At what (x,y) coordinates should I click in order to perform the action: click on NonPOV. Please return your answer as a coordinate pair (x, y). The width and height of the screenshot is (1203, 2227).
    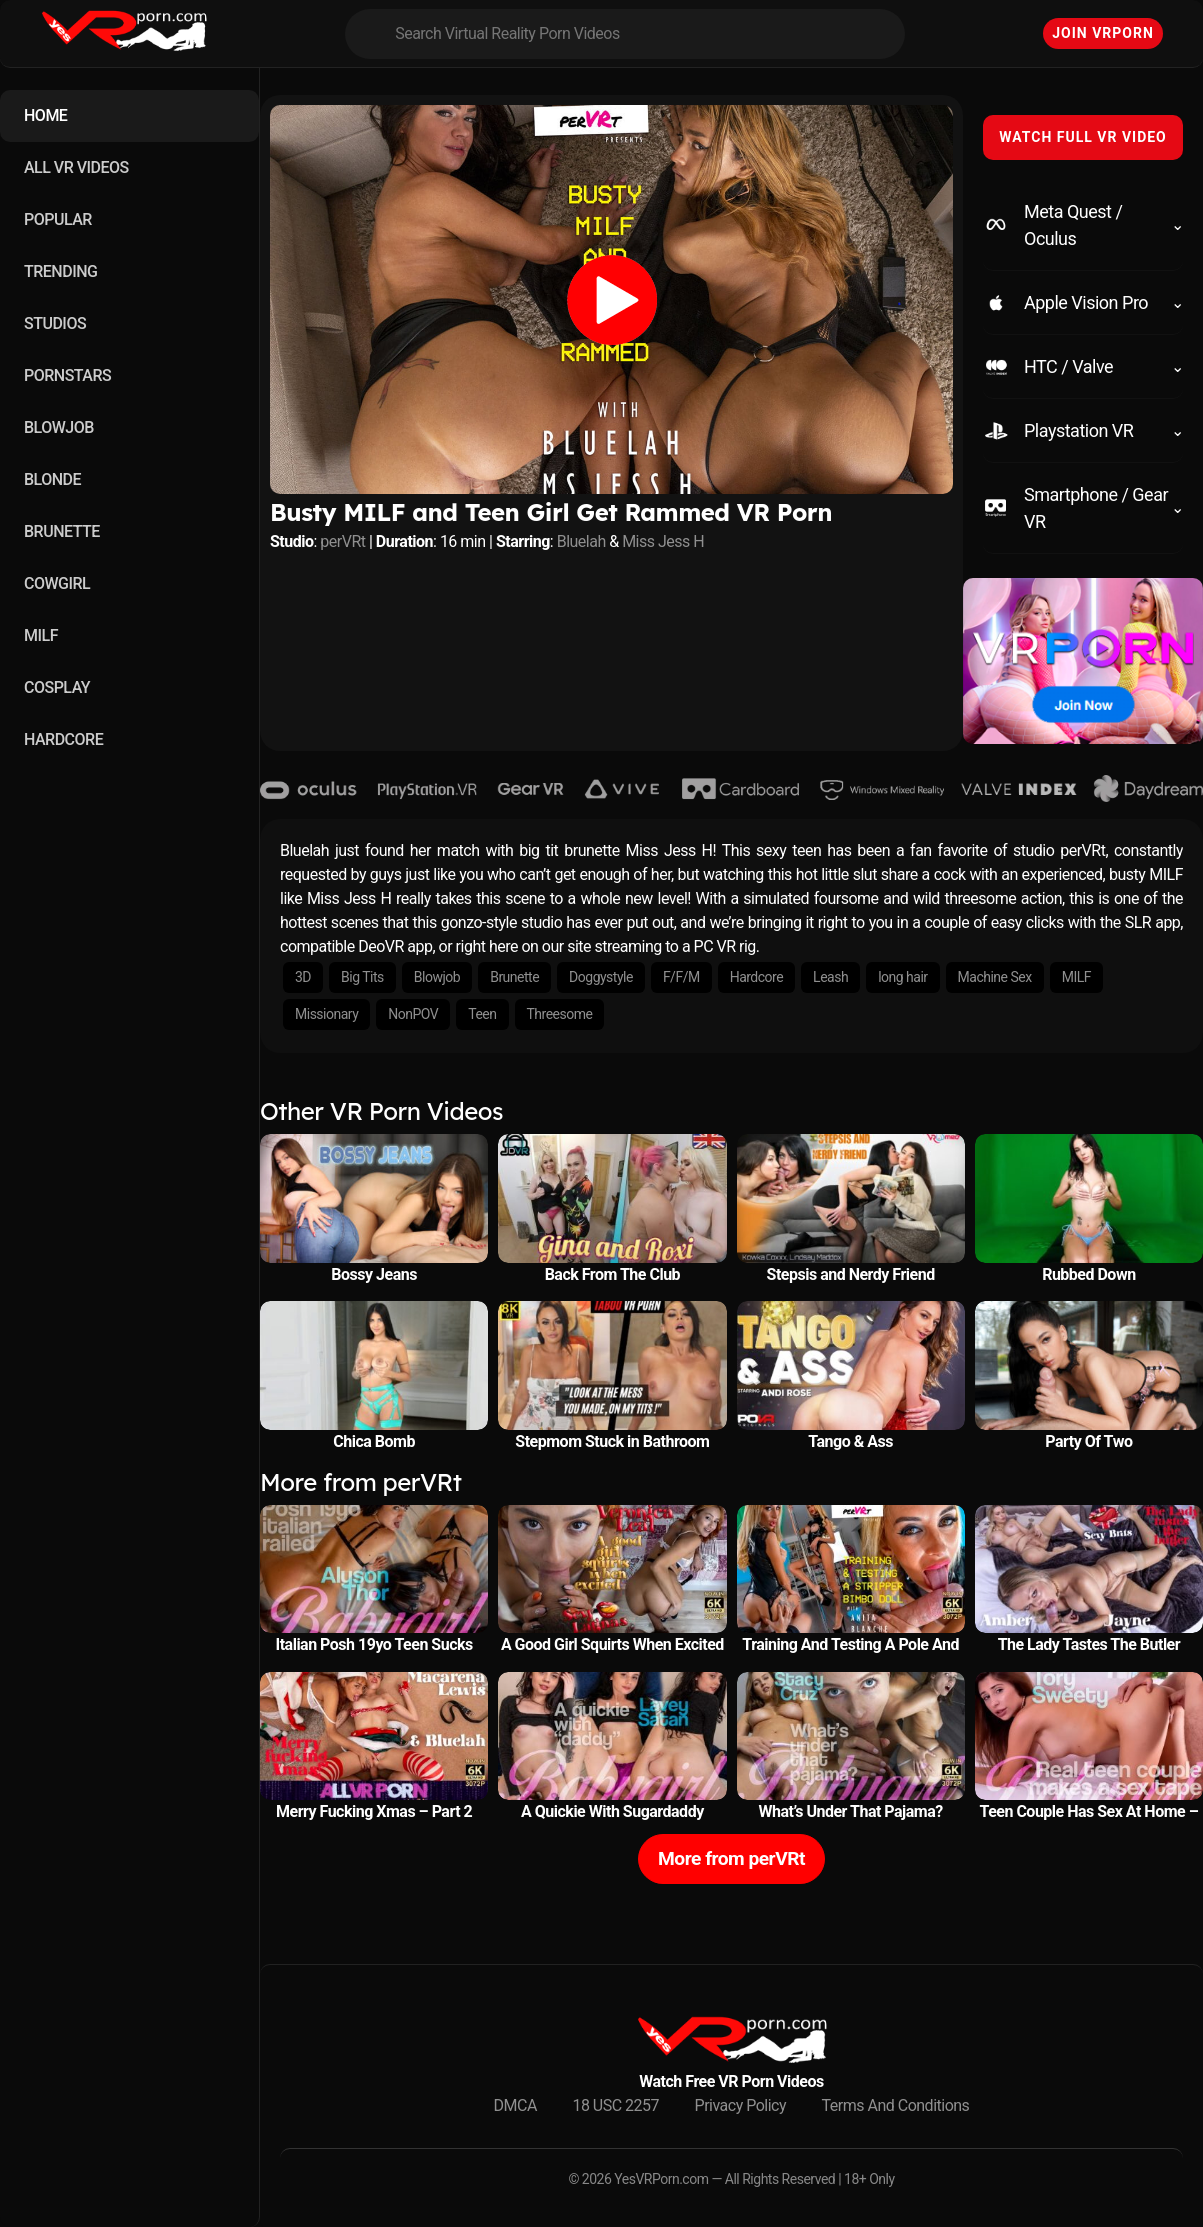
    Looking at the image, I should click on (413, 1014).